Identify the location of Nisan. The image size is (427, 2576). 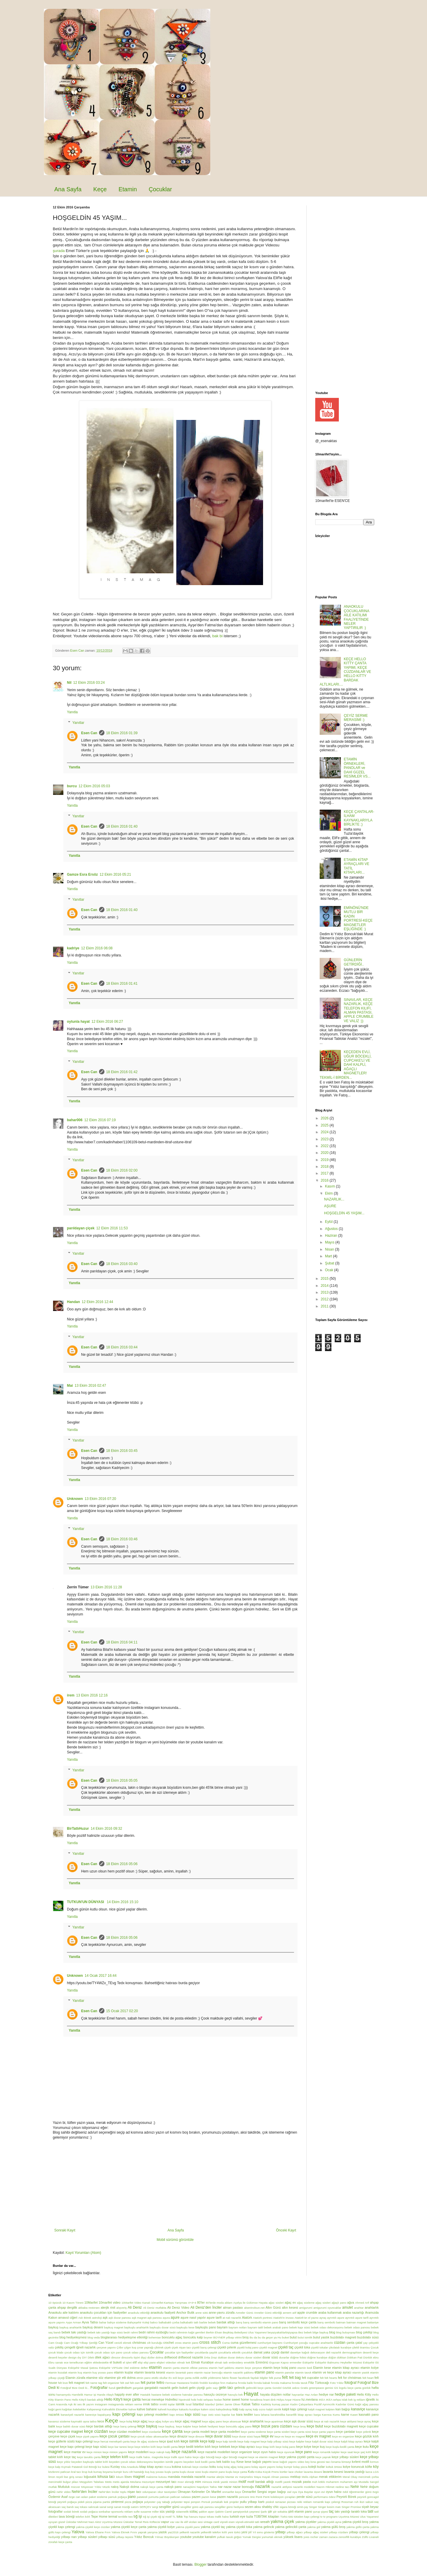
(330, 1249).